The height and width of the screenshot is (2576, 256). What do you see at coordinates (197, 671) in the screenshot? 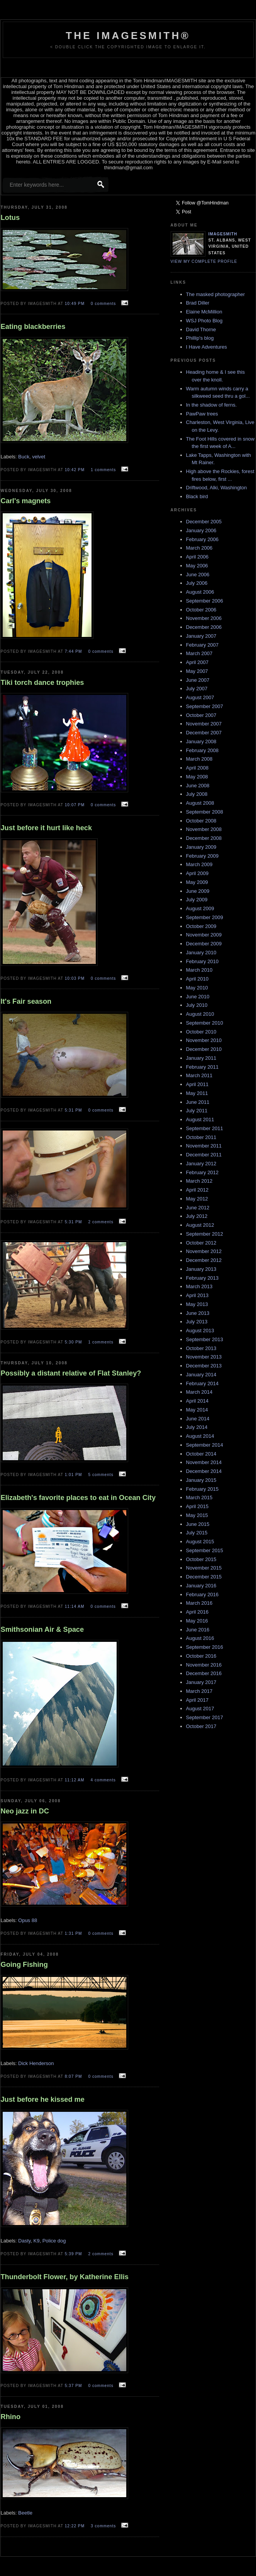
I see `May 2007` at bounding box center [197, 671].